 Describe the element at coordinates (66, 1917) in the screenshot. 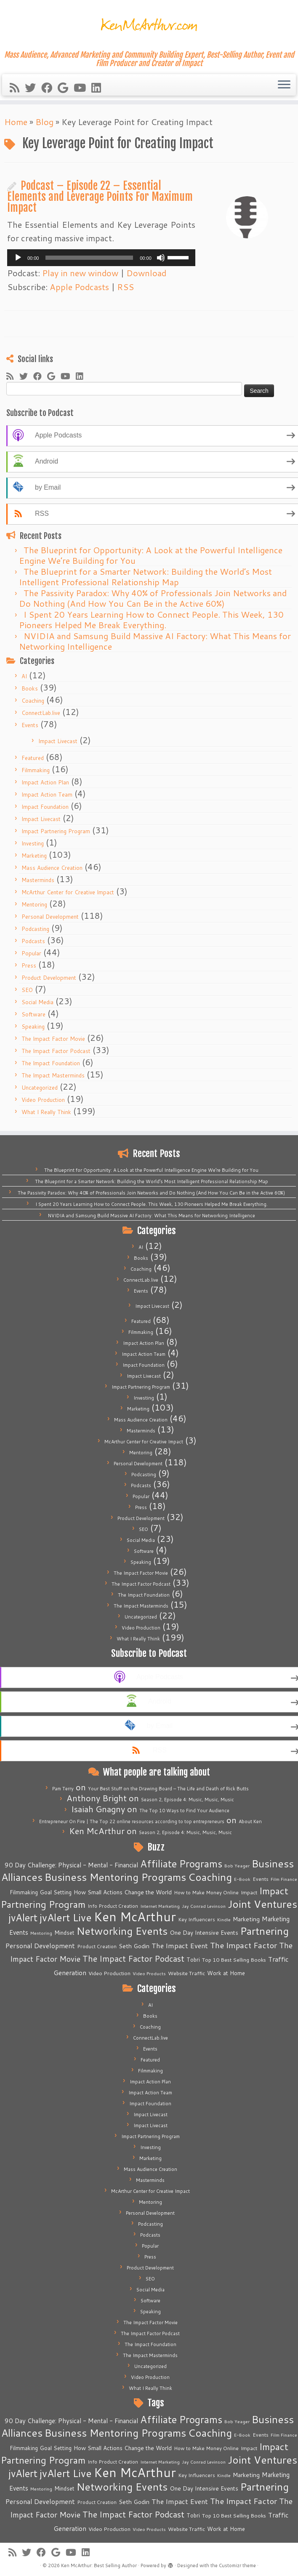

I see `jvAlert Live [jvAlert Live (77 items)]` at that location.